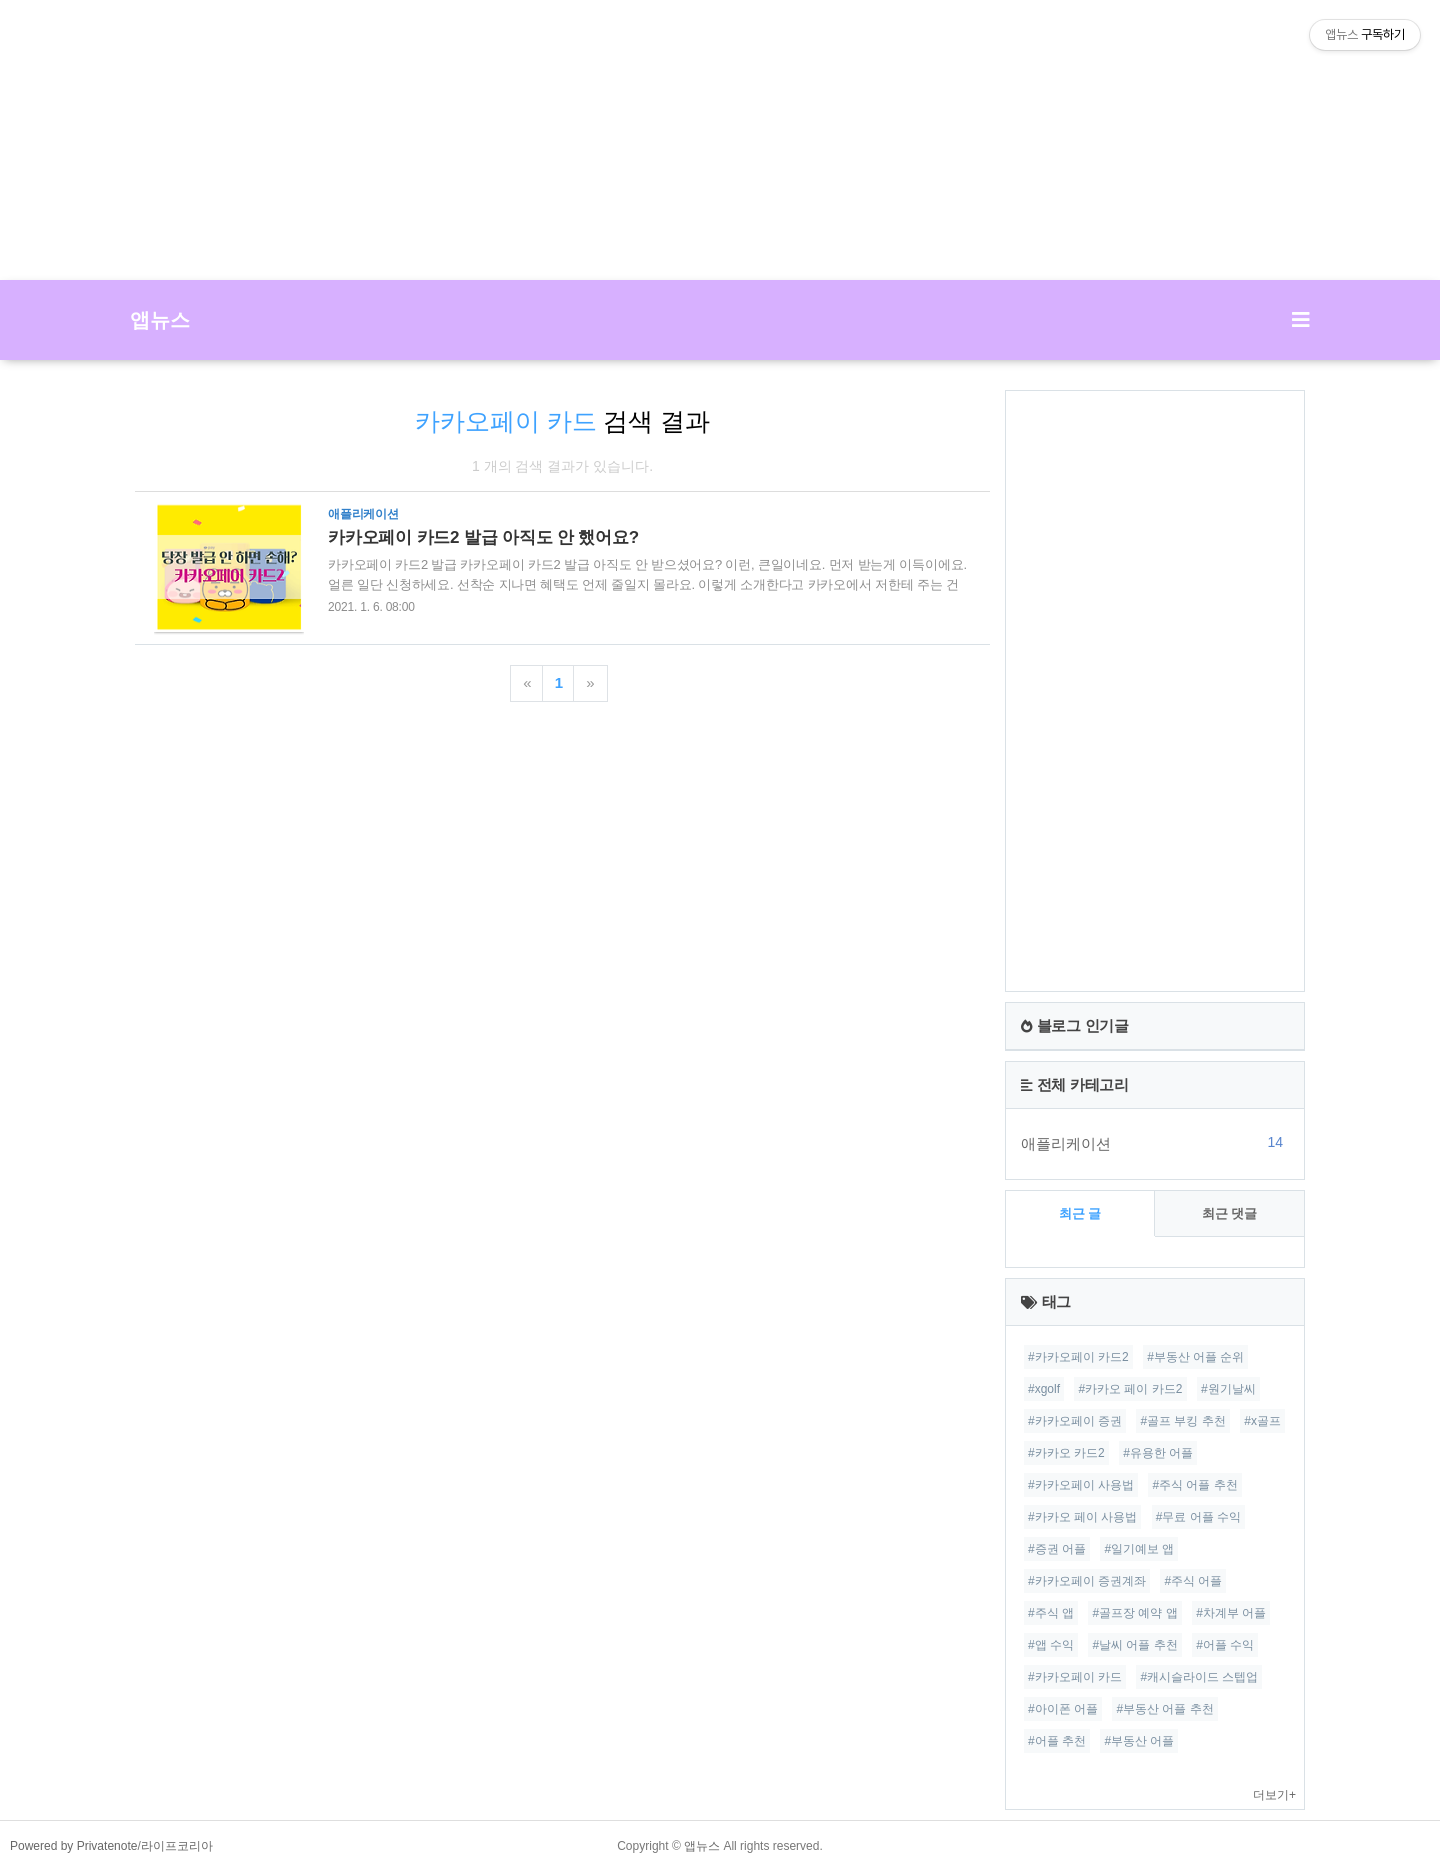 Image resolution: width=1440 pixels, height=1871 pixels. What do you see at coordinates (1134, 1613) in the screenshot?
I see `#골프장 예약 앱` at bounding box center [1134, 1613].